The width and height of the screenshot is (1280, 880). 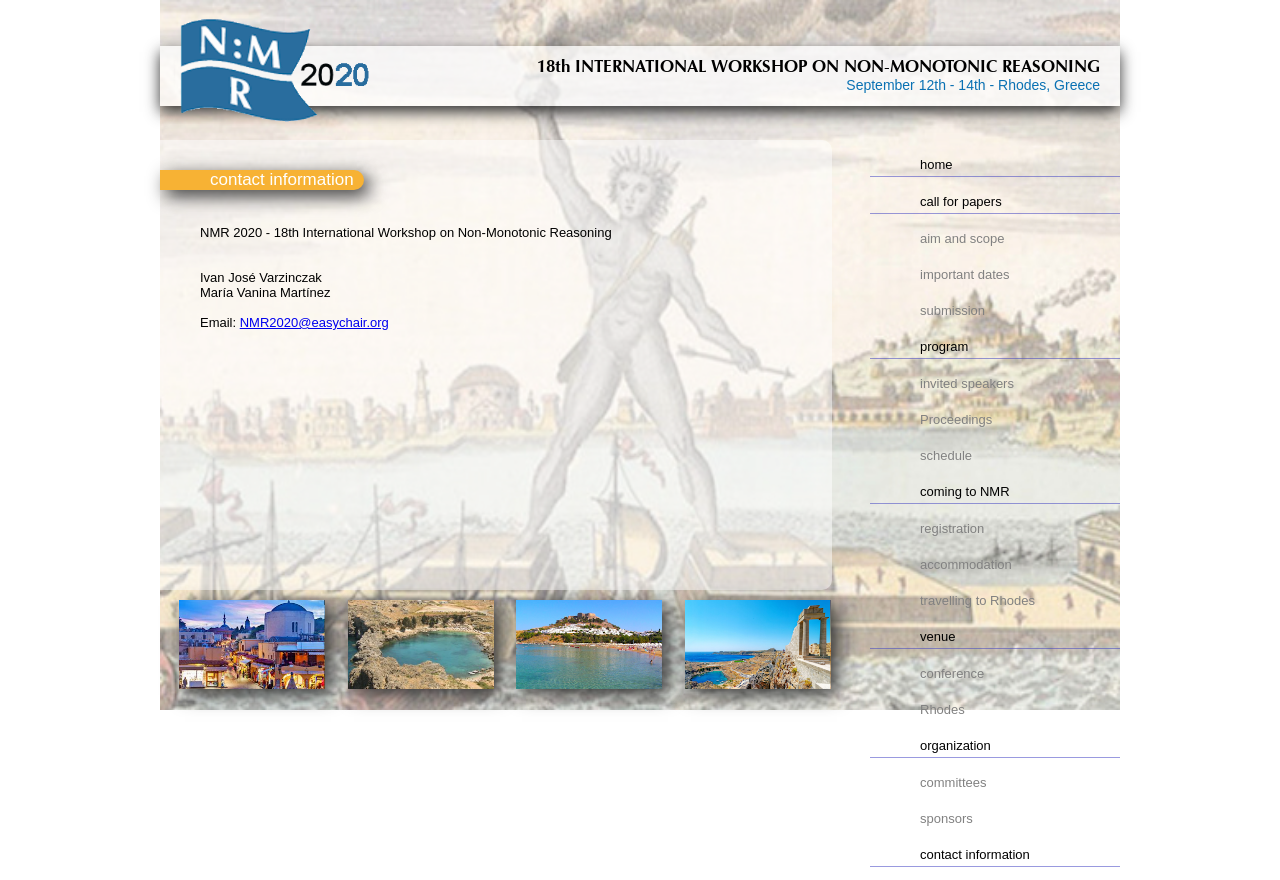 What do you see at coordinates (936, 164) in the screenshot?
I see `home` at bounding box center [936, 164].